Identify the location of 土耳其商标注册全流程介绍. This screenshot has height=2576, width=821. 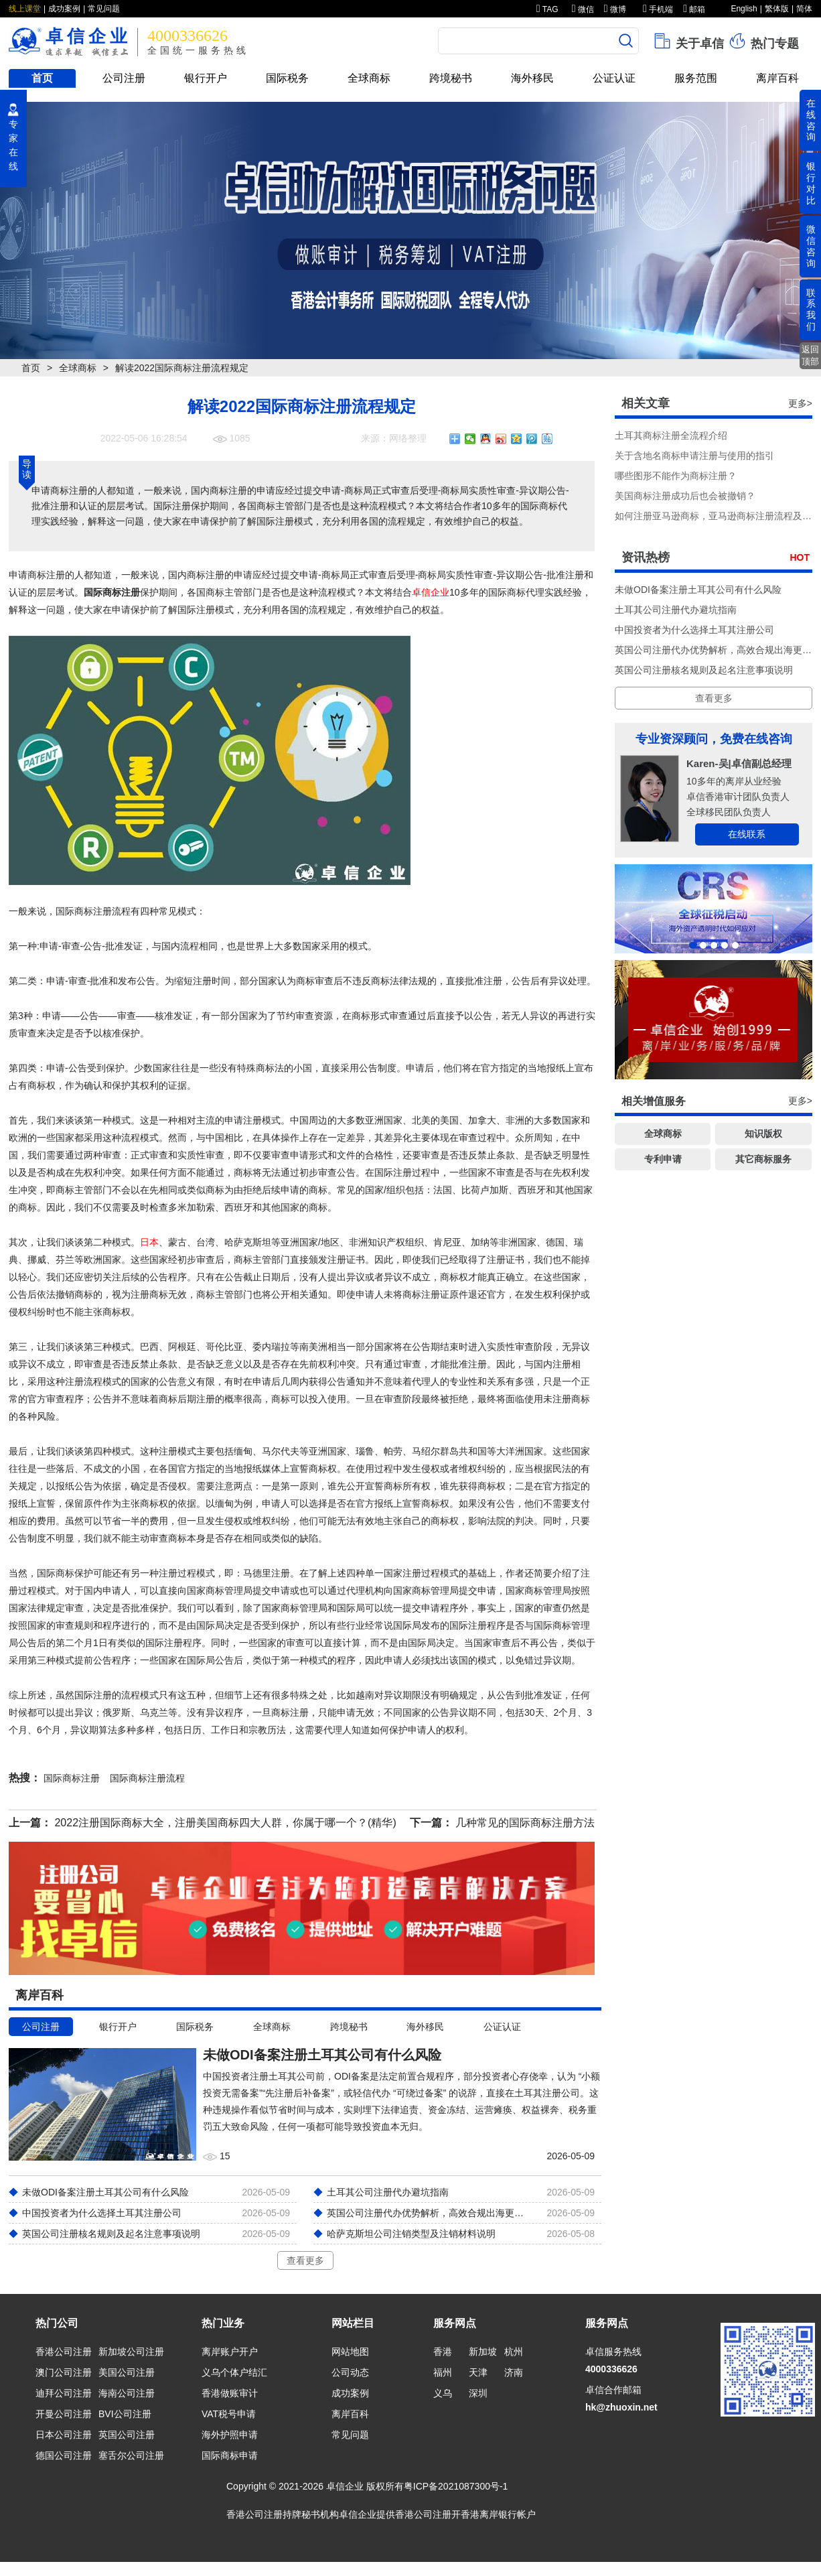
(671, 435).